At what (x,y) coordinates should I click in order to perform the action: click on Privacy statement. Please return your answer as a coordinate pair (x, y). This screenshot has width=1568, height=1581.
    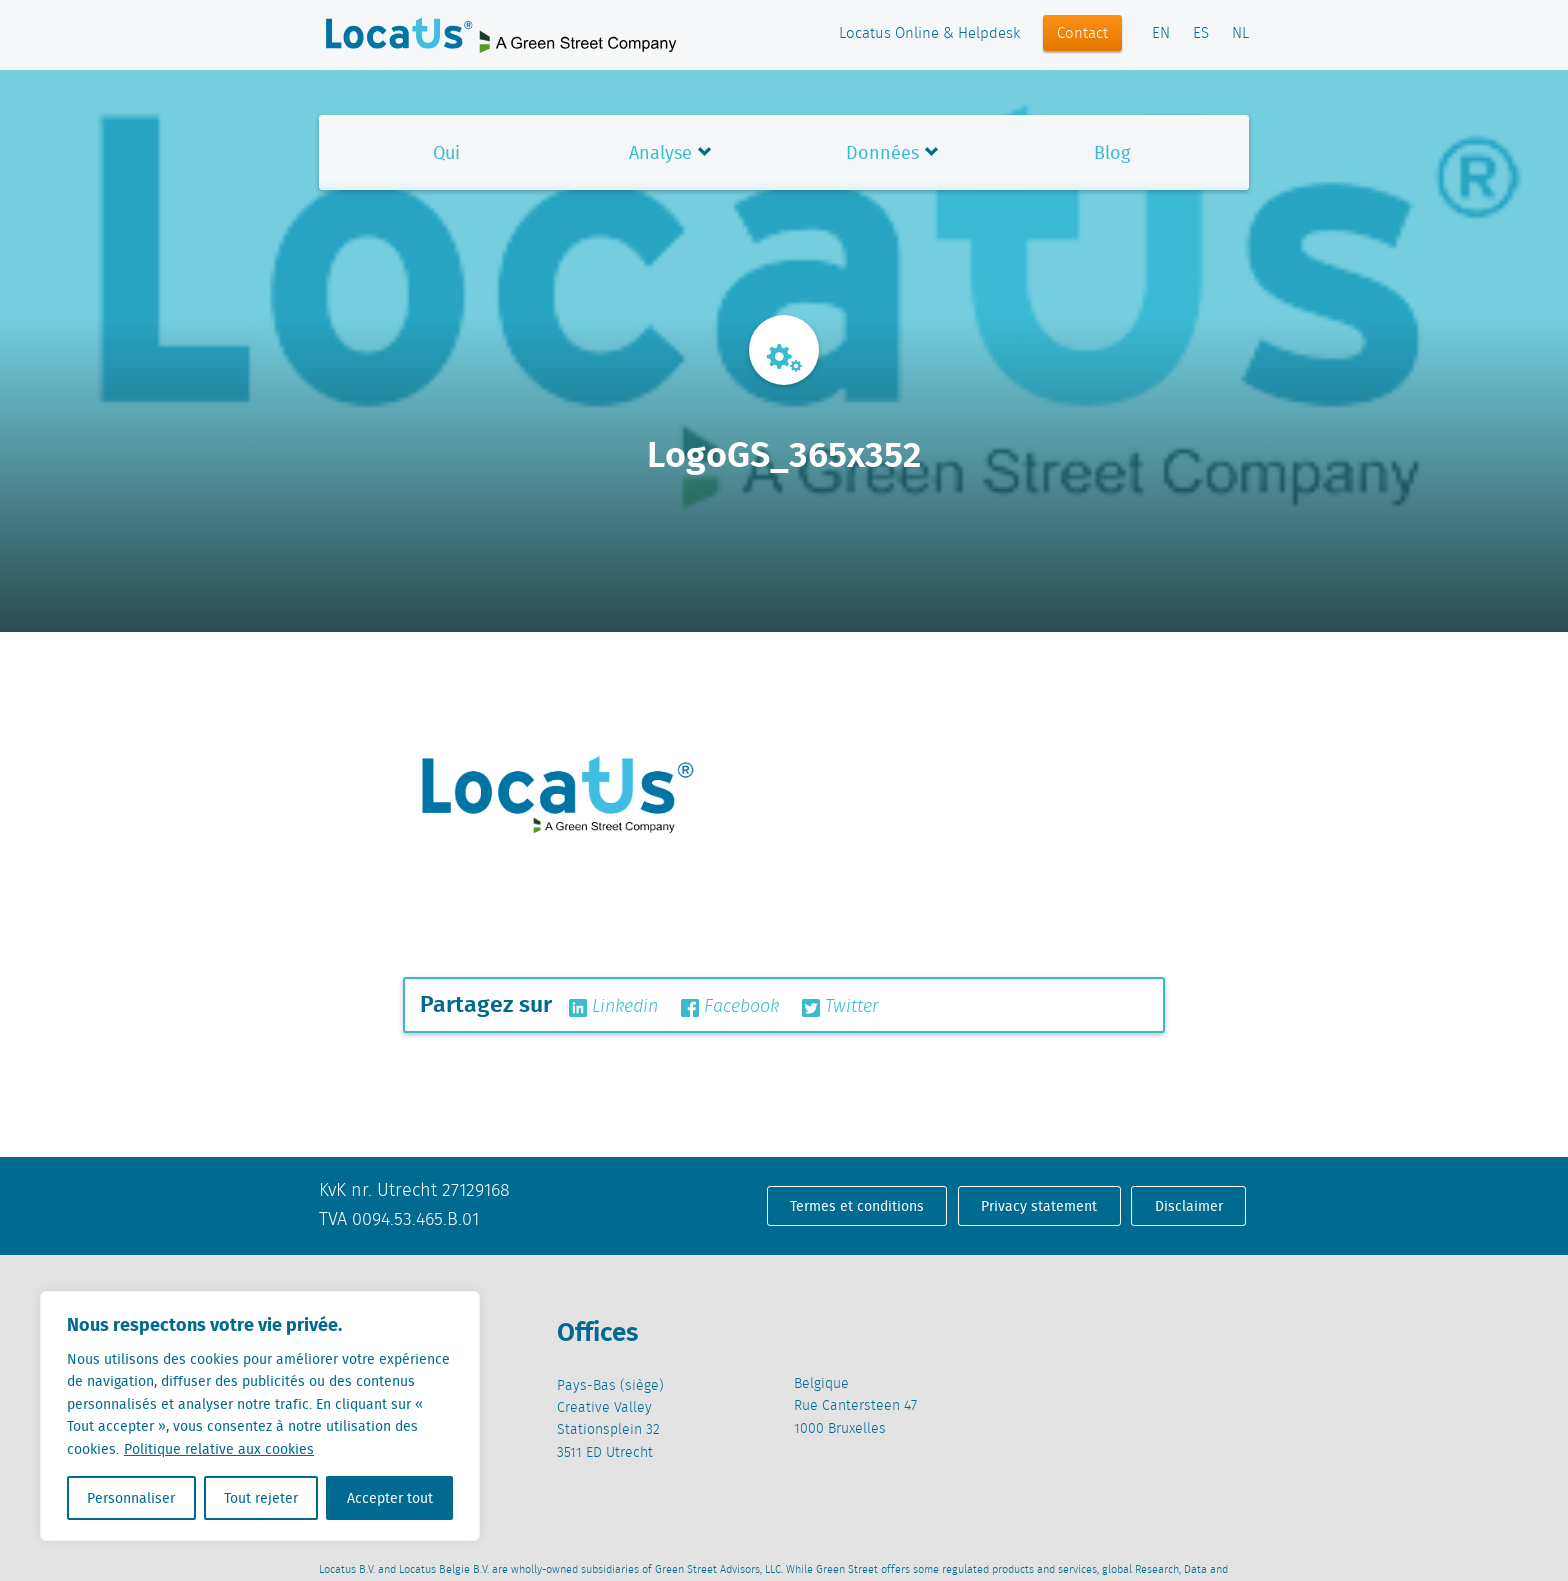
    Looking at the image, I should click on (1039, 1206).